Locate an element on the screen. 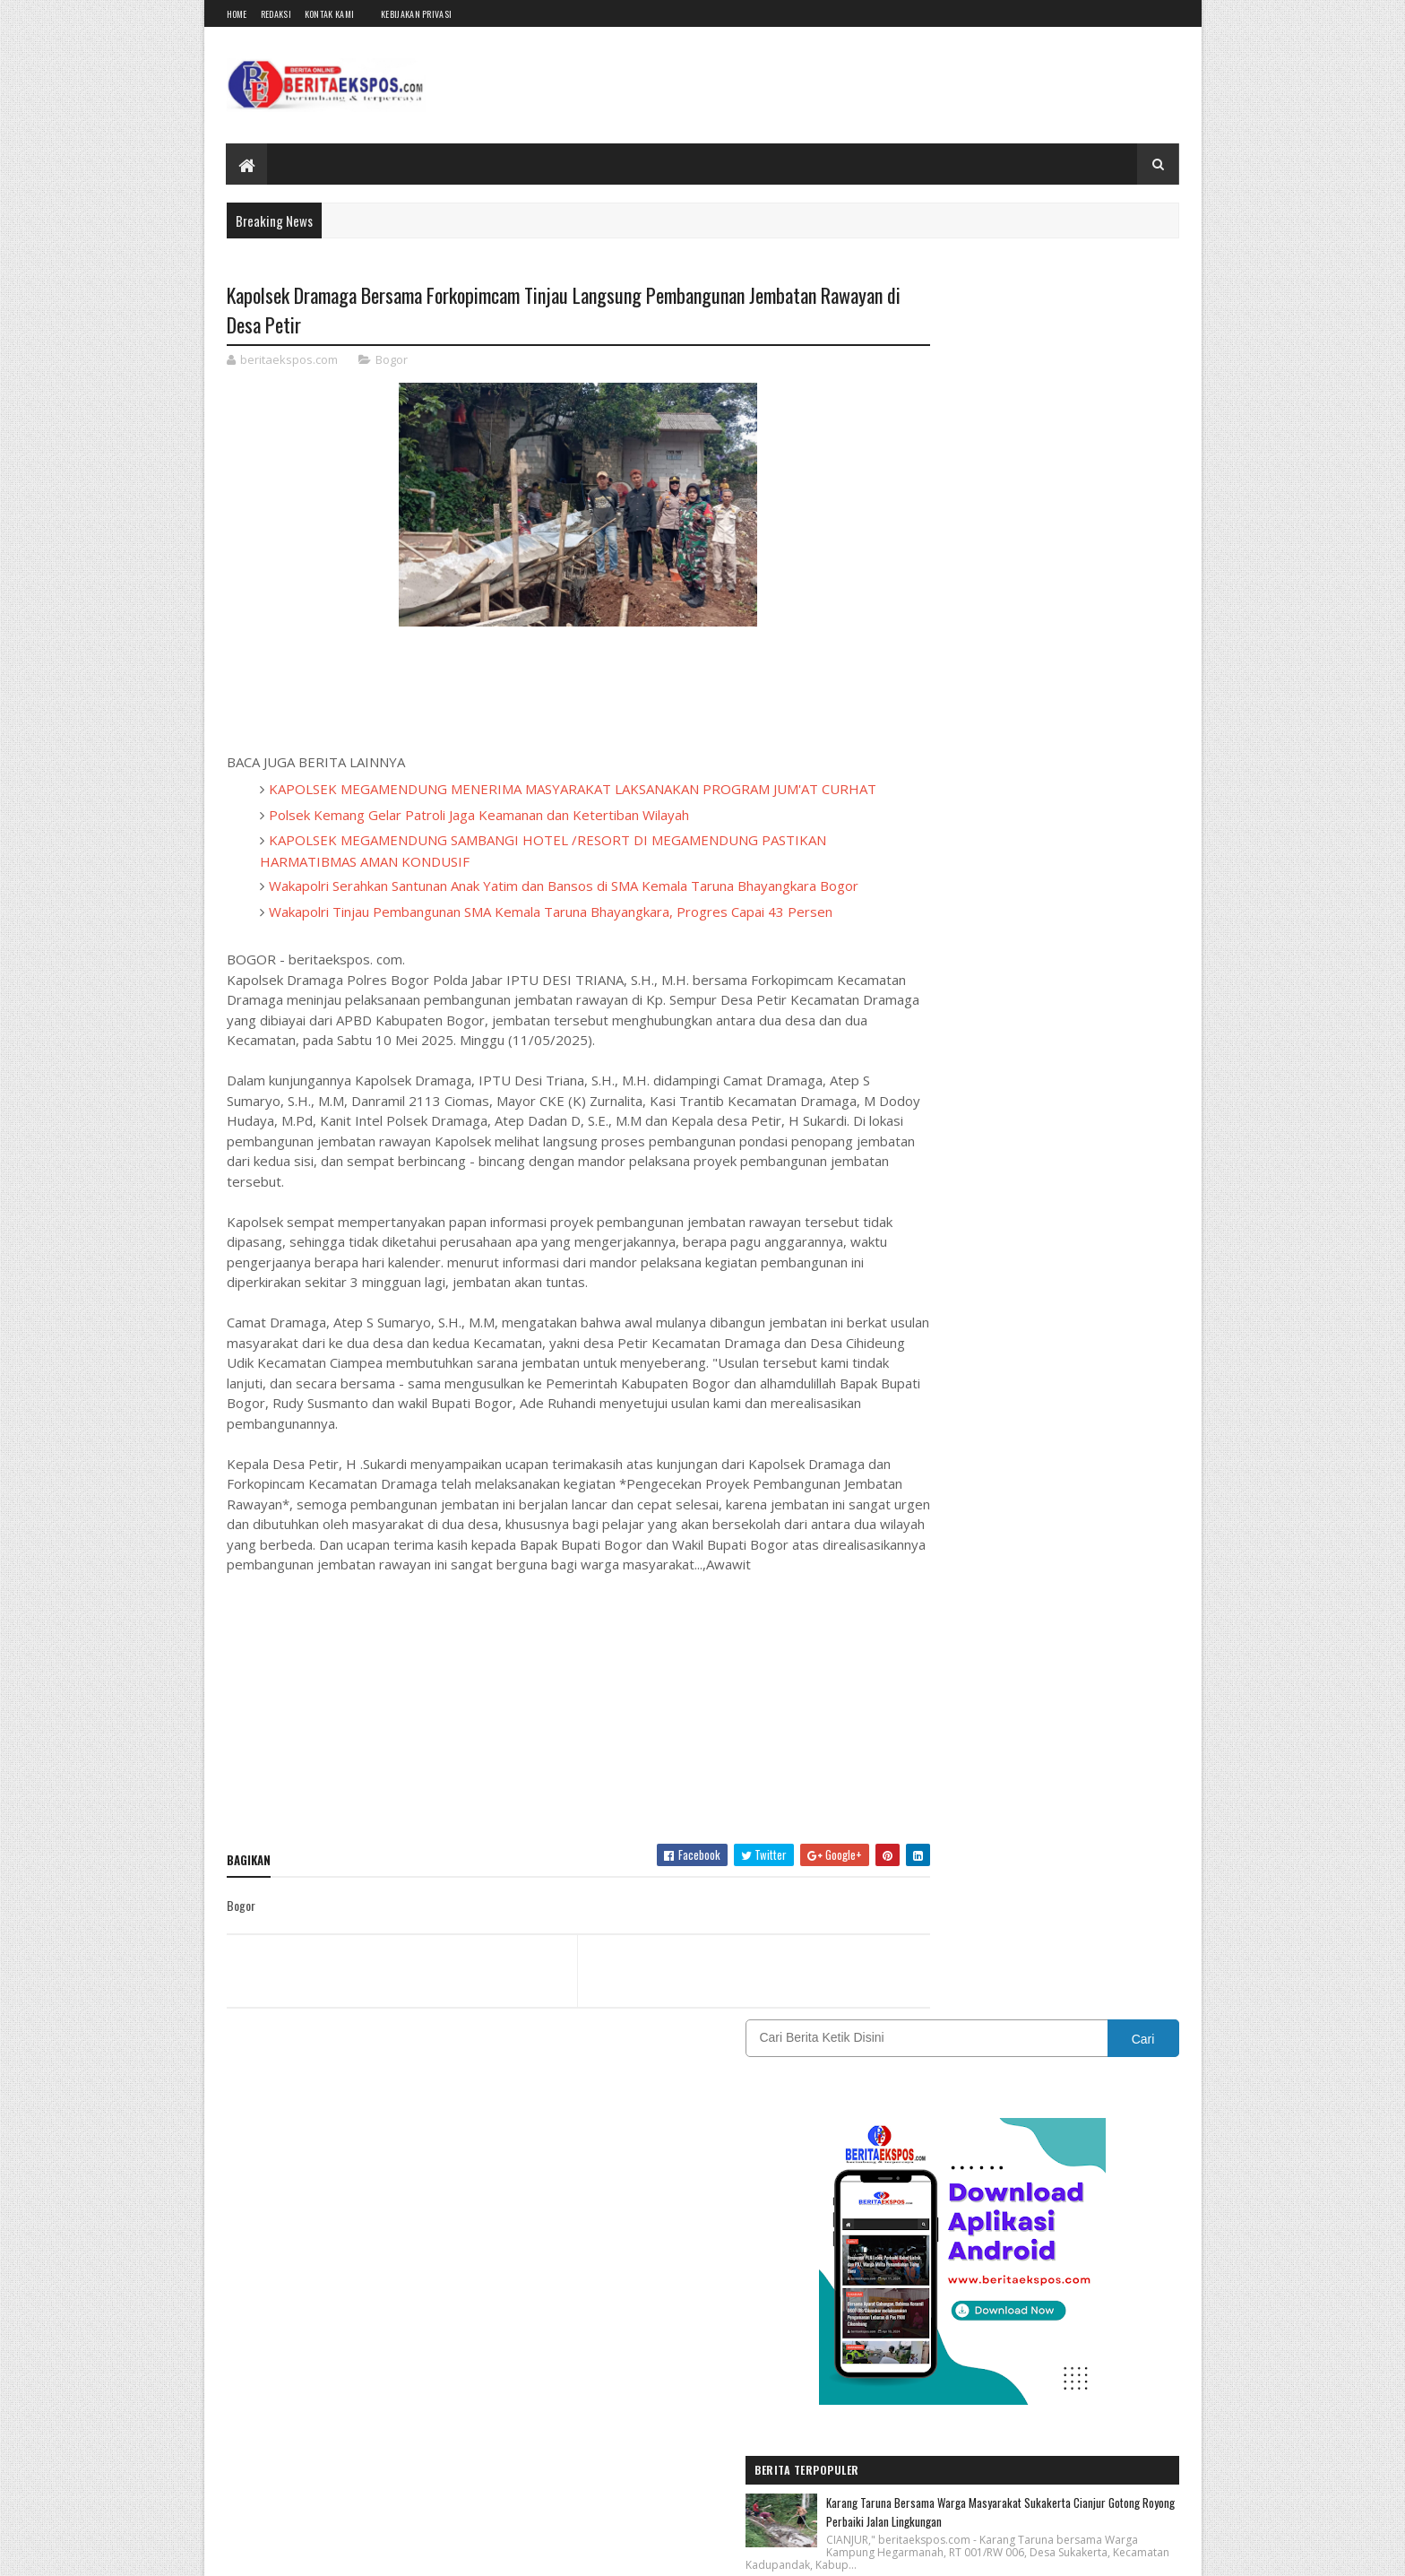 The width and height of the screenshot is (1405, 2576). PT Pupuk Kujang Mempertegas Komitmen Budaya Keselamatan Dan Kesehatan Kerja Melalui Hose Drill Contest is located at coordinates (1067, 1247).